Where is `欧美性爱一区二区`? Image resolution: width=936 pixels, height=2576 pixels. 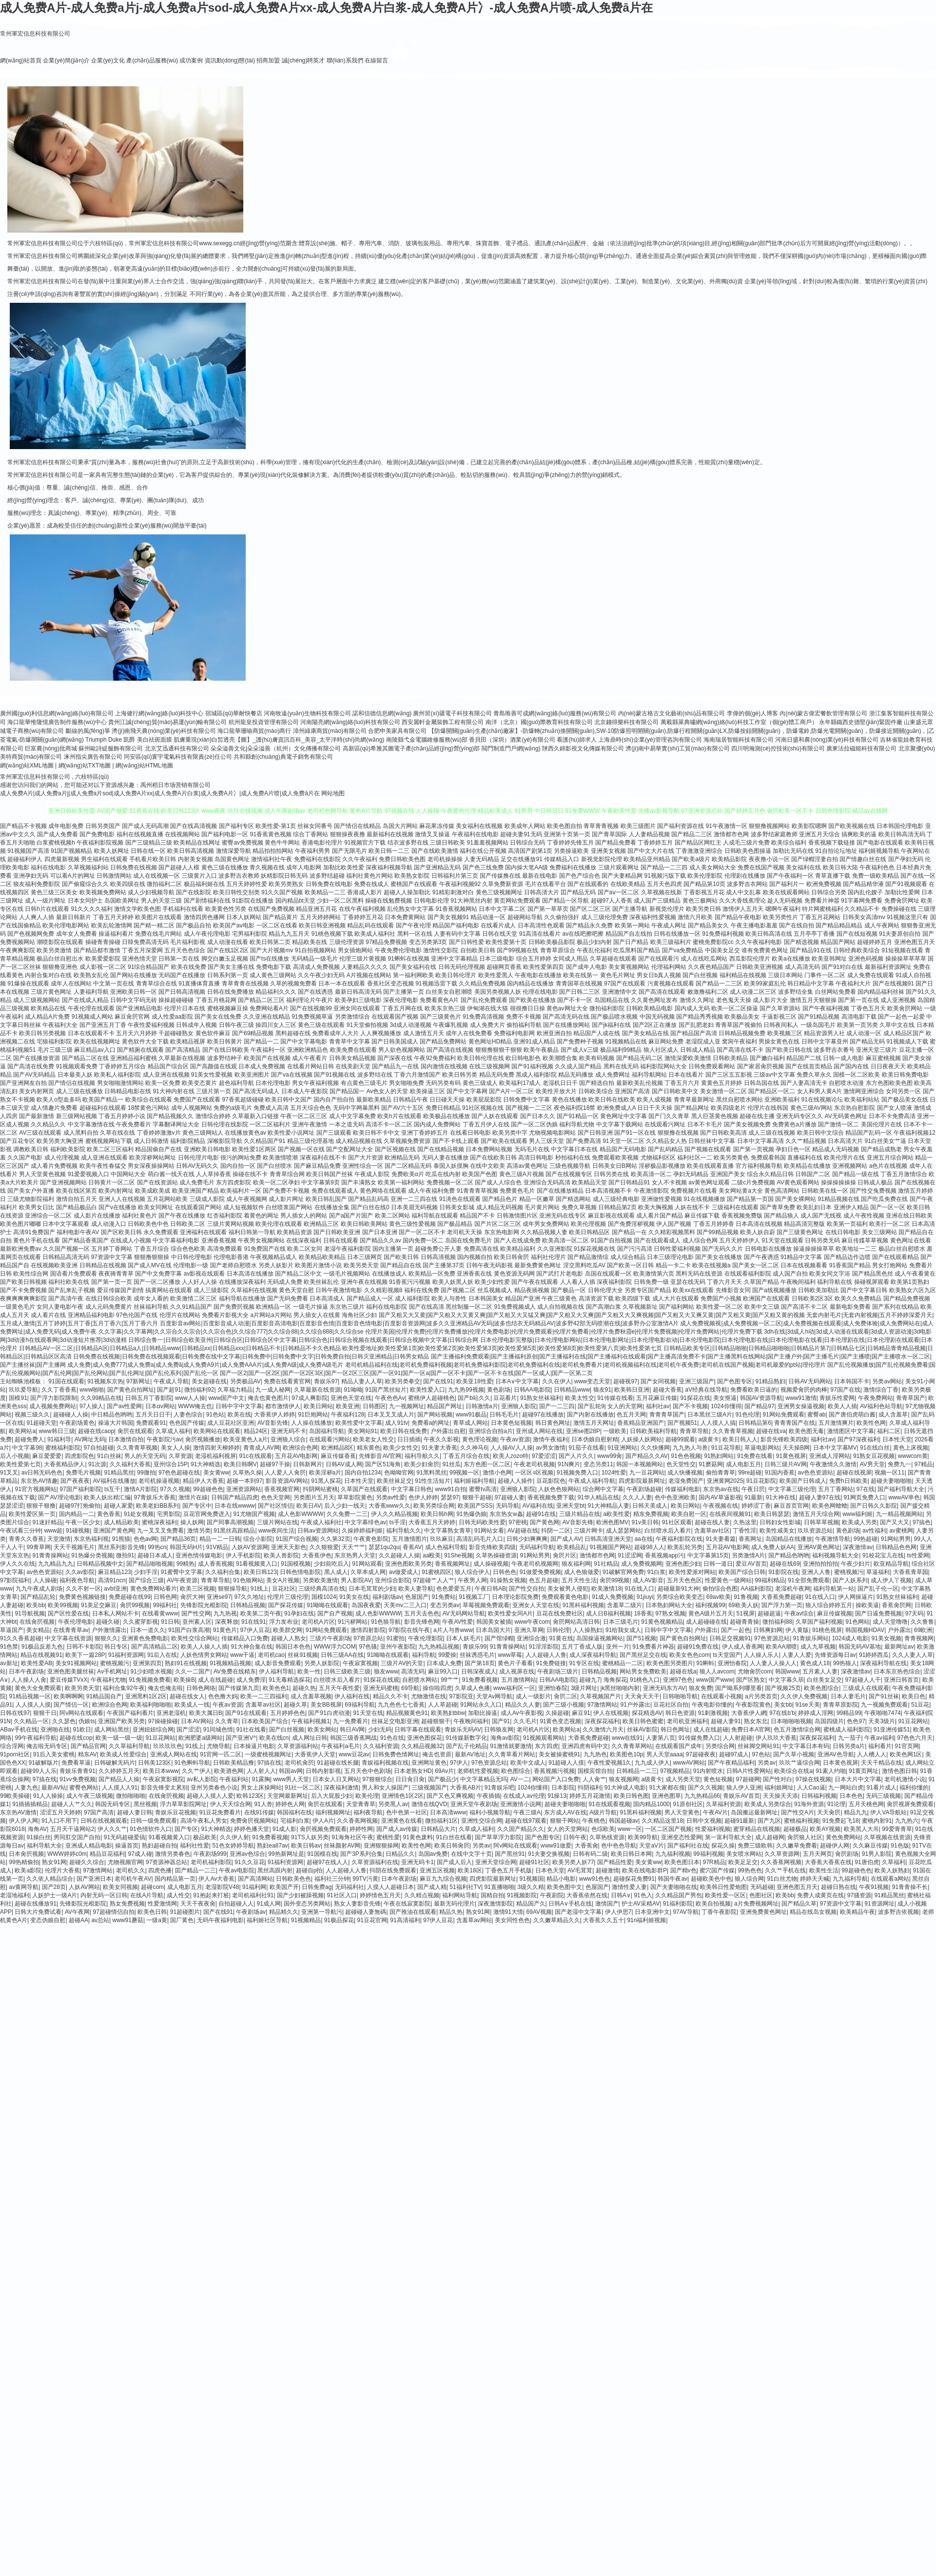 欧美性爱一区二区 is located at coordinates (719, 1306).